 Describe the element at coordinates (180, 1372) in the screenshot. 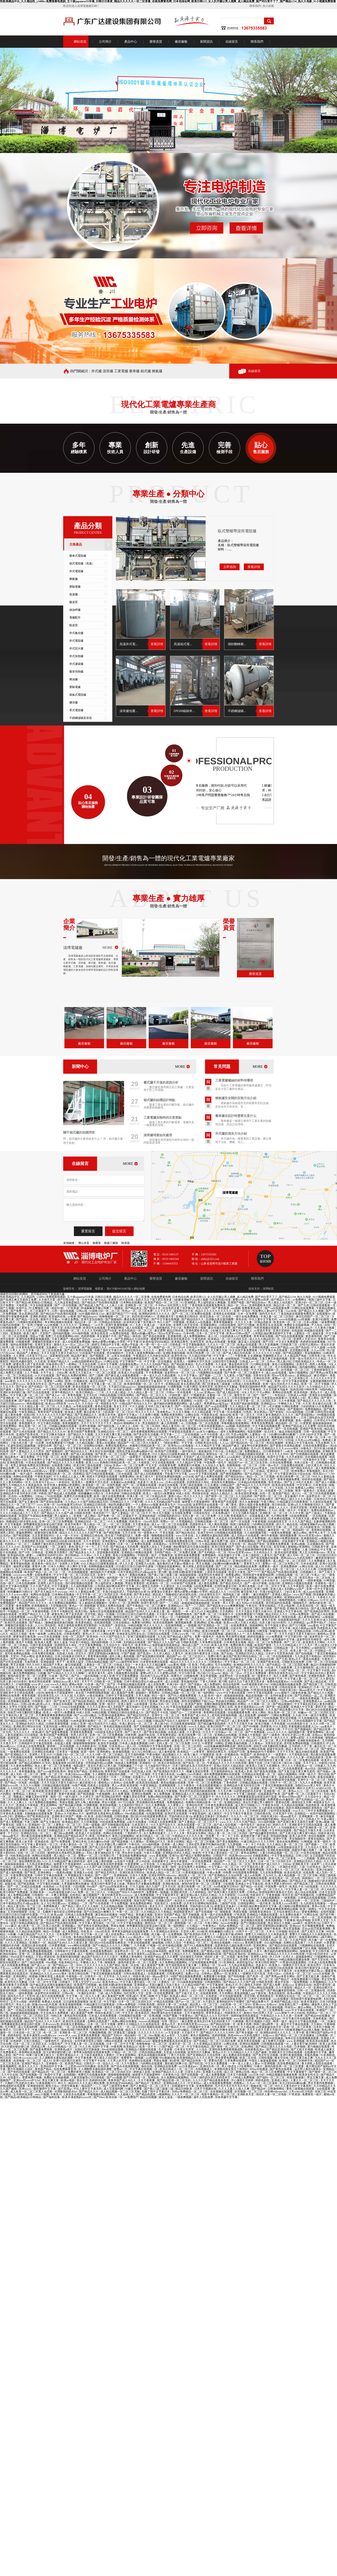

I see `波多野结衣一区二区三区` at that location.